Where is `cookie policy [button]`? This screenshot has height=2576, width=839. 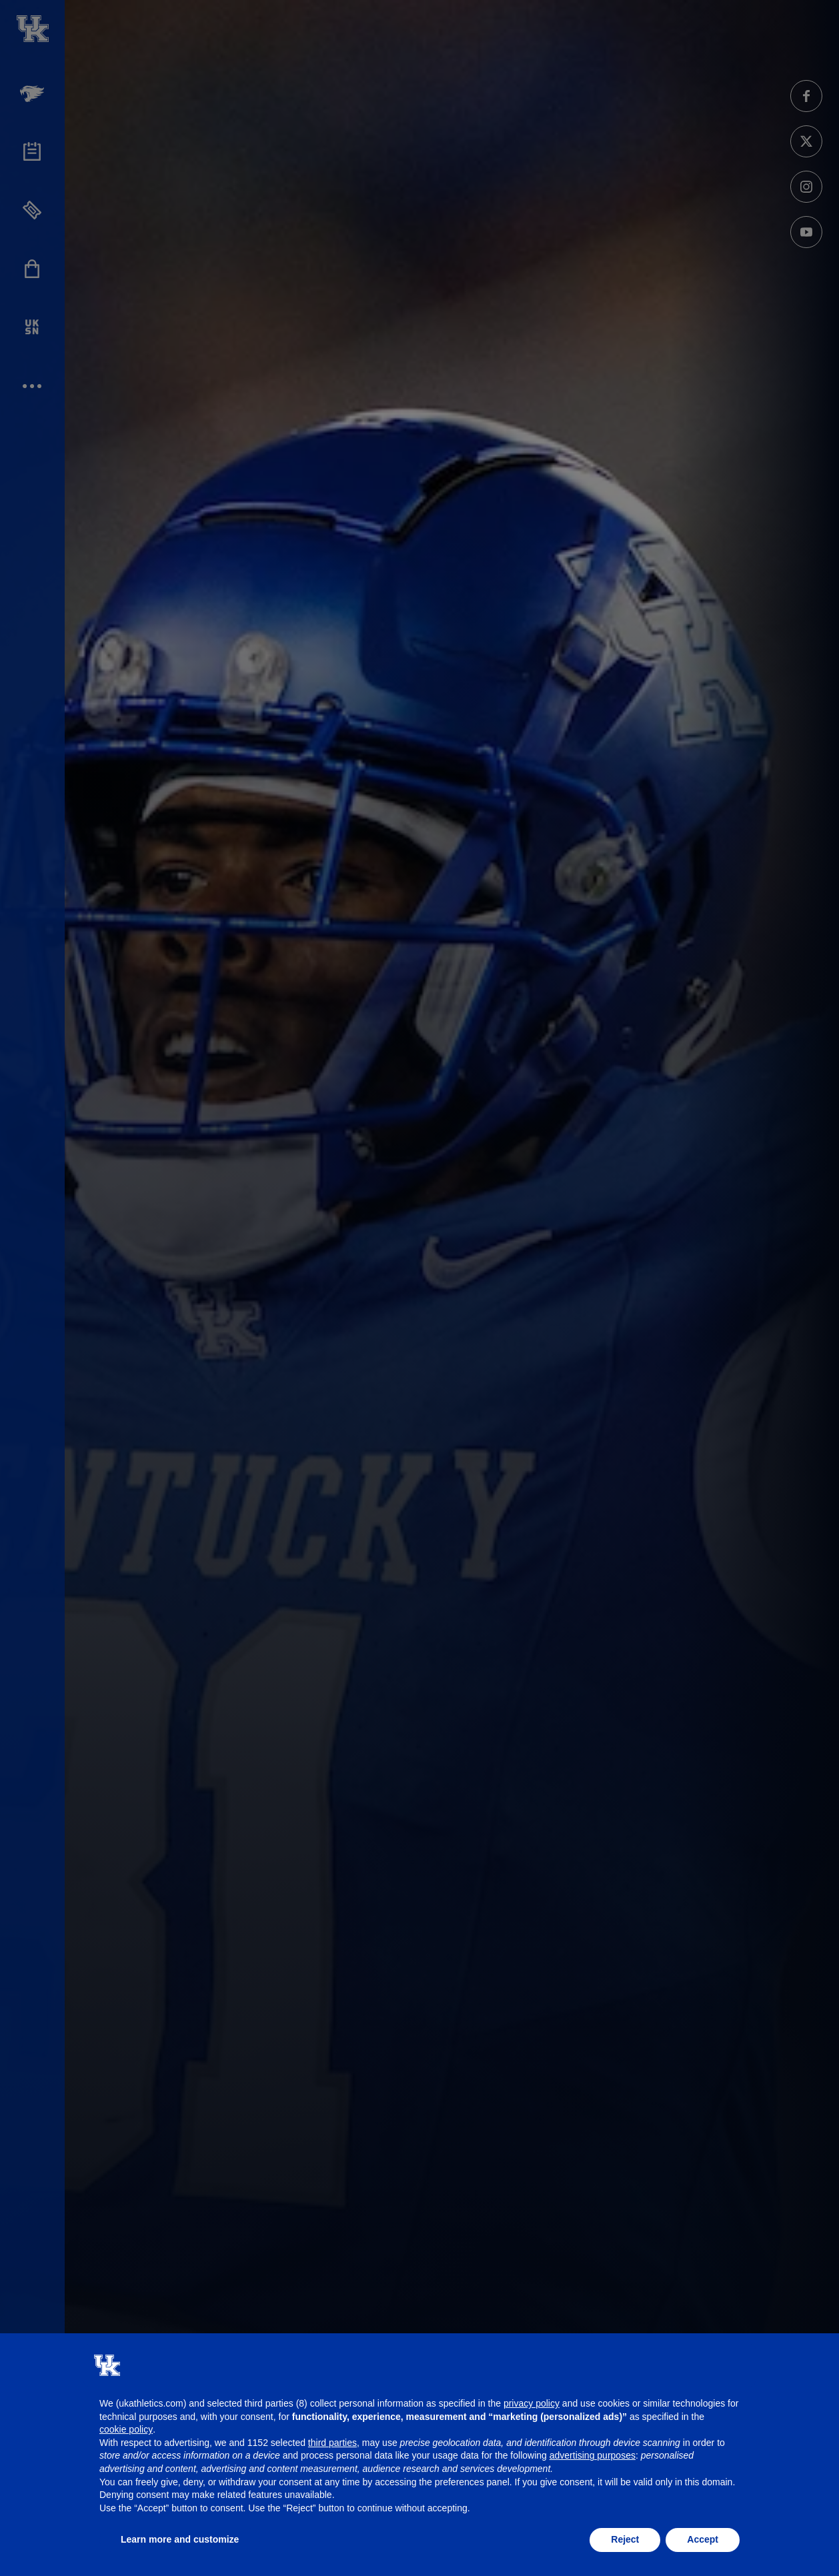 cookie policy [button] is located at coordinates (126, 2429).